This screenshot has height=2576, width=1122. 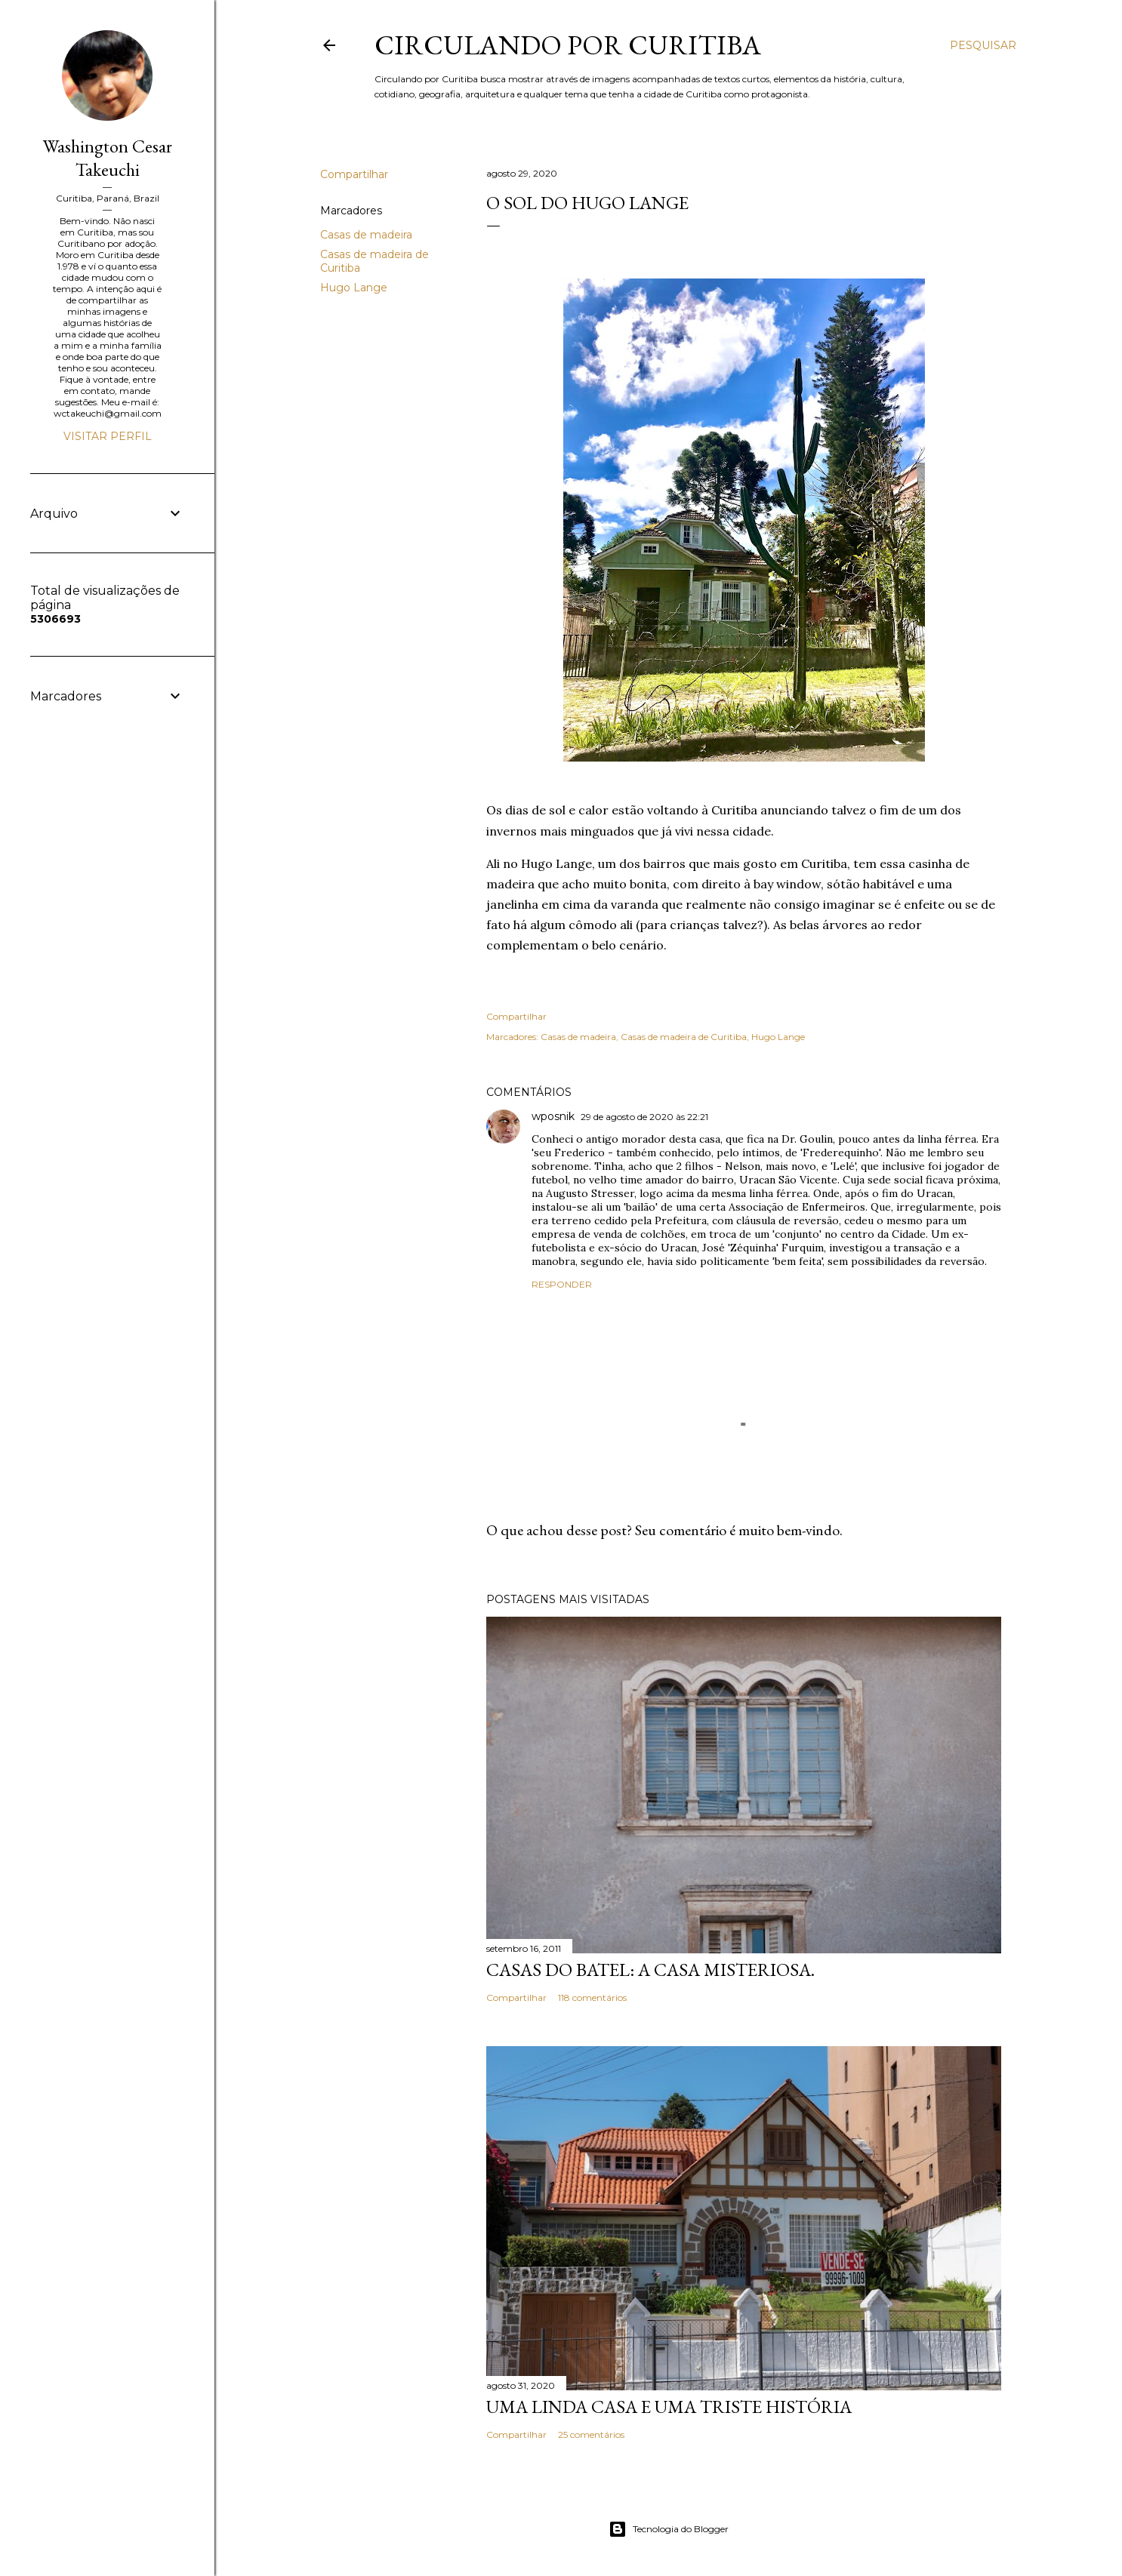 What do you see at coordinates (669, 2406) in the screenshot?
I see `Uma linda casa e uma triste história` at bounding box center [669, 2406].